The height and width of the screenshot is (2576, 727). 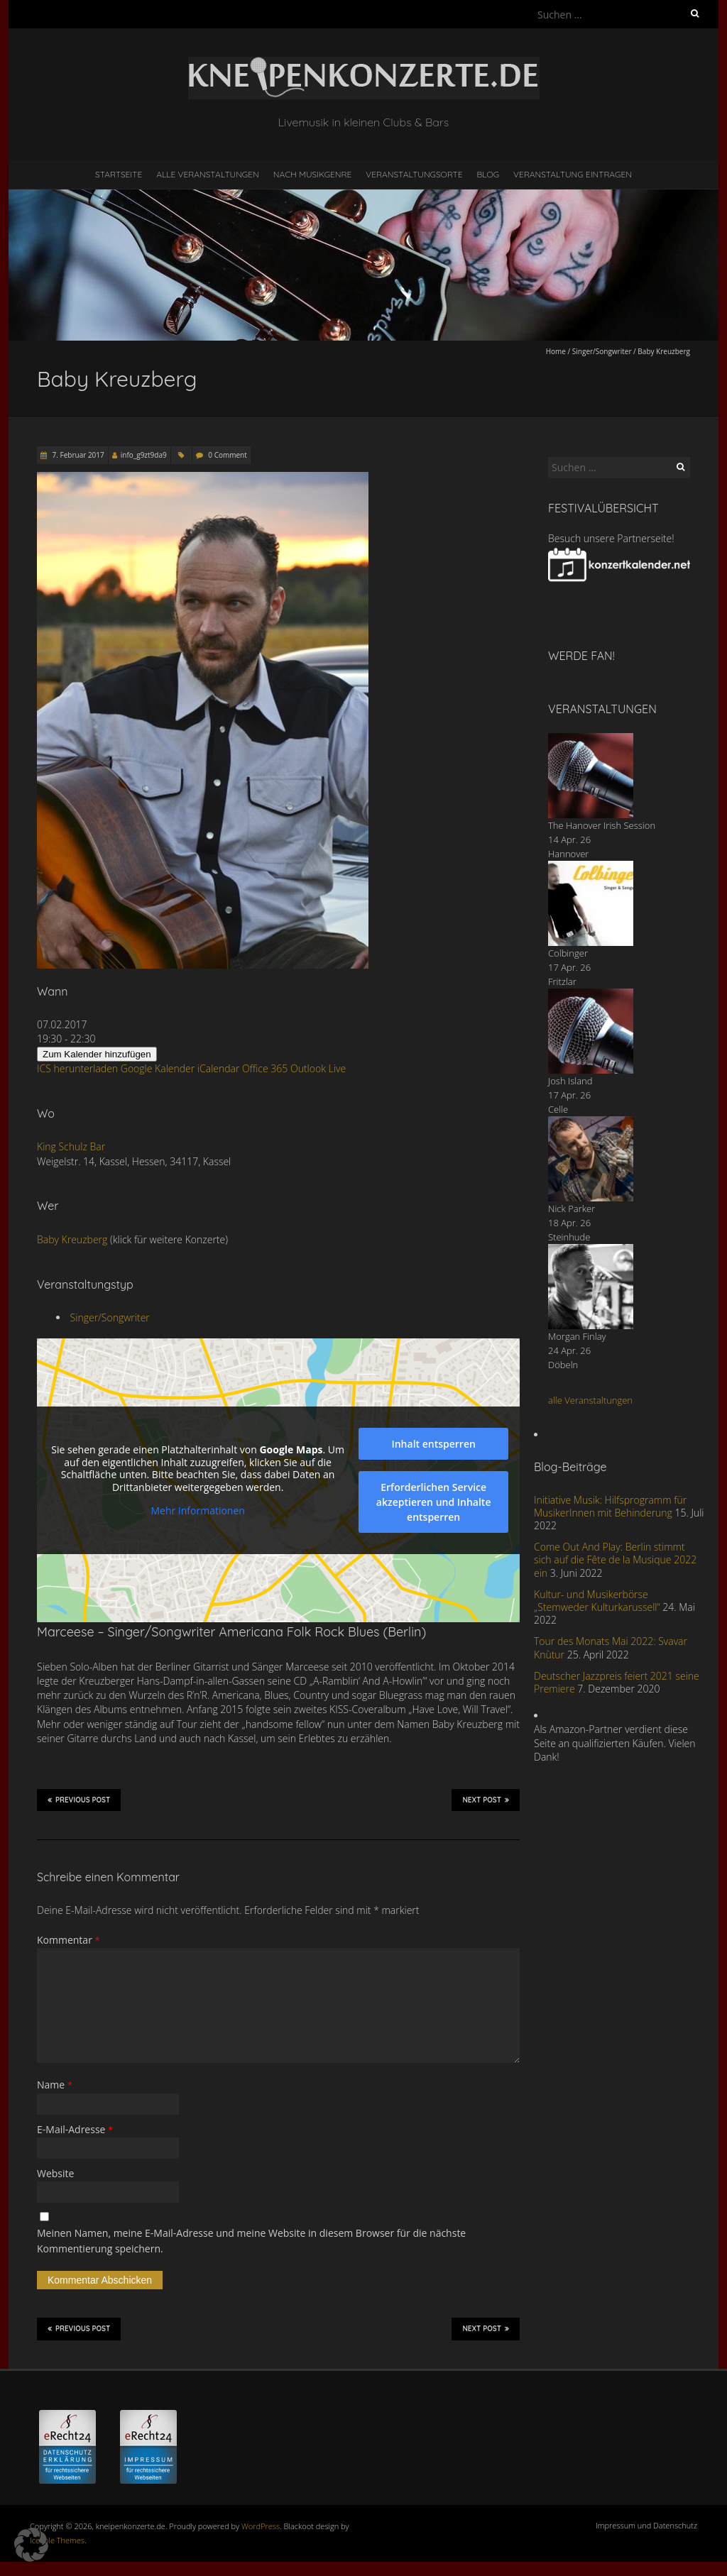 I want to click on WordPress, so click(x=260, y=2526).